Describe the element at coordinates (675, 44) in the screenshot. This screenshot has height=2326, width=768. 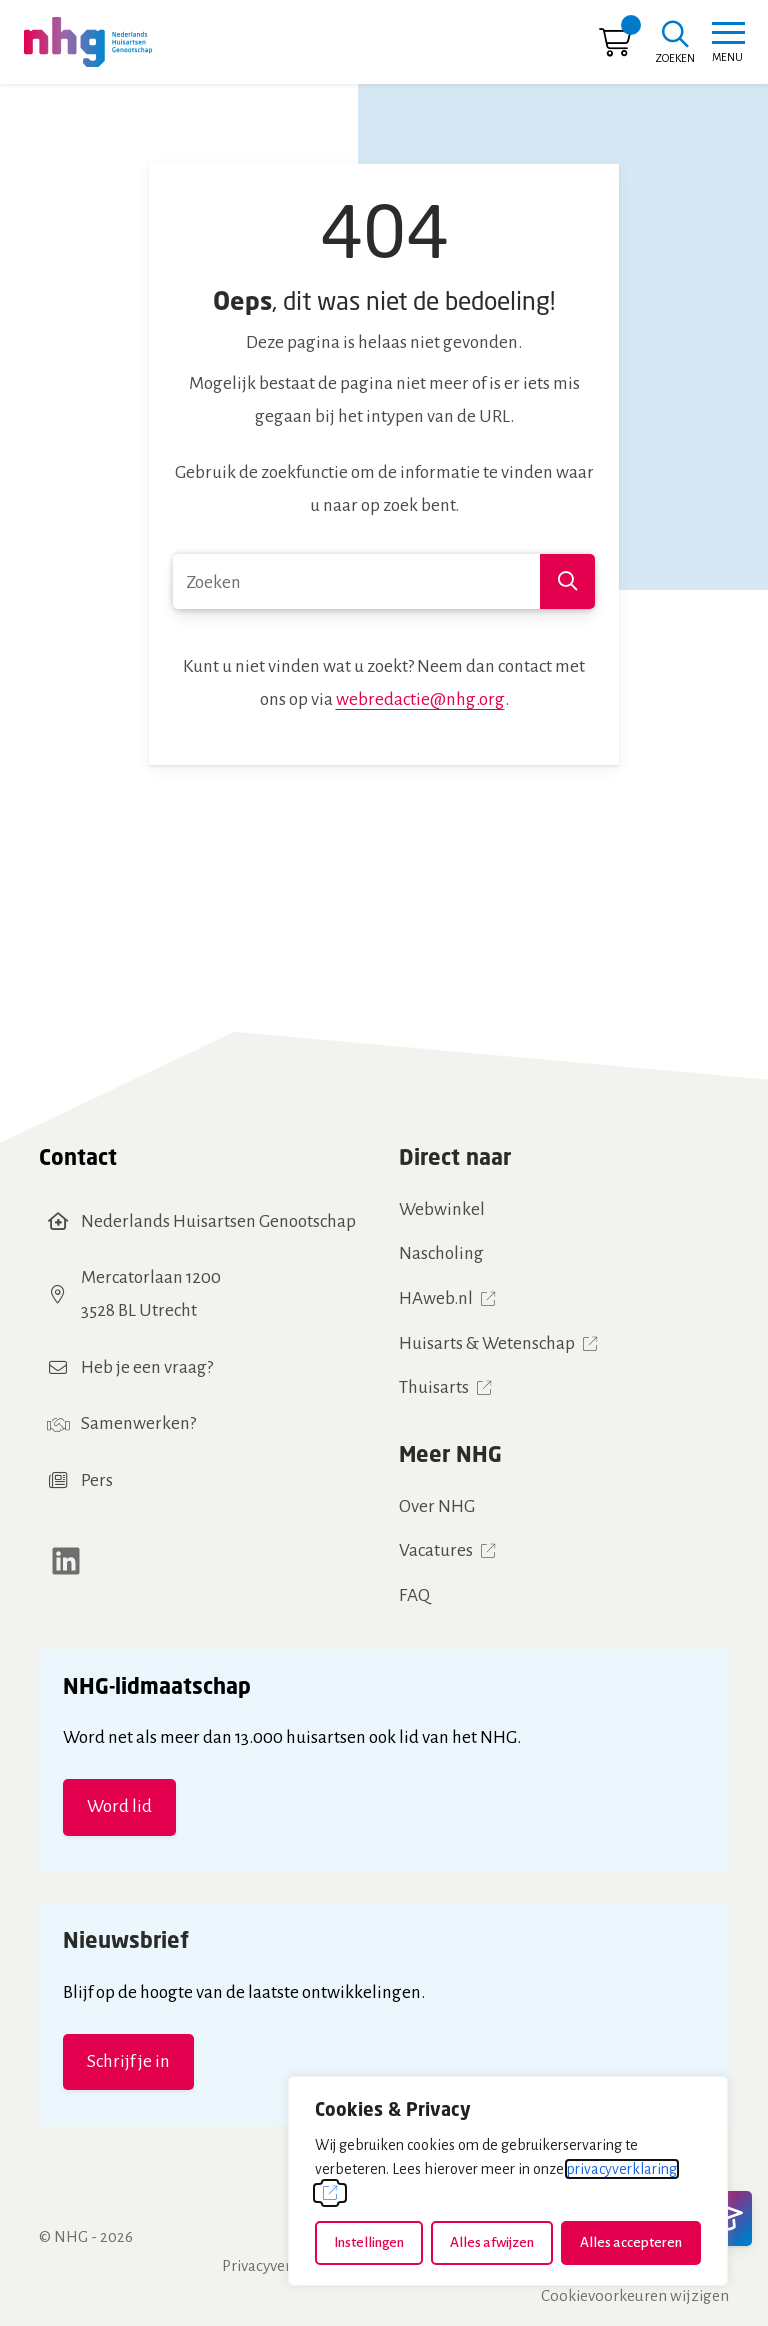
I see `[Zoeken]` at that location.